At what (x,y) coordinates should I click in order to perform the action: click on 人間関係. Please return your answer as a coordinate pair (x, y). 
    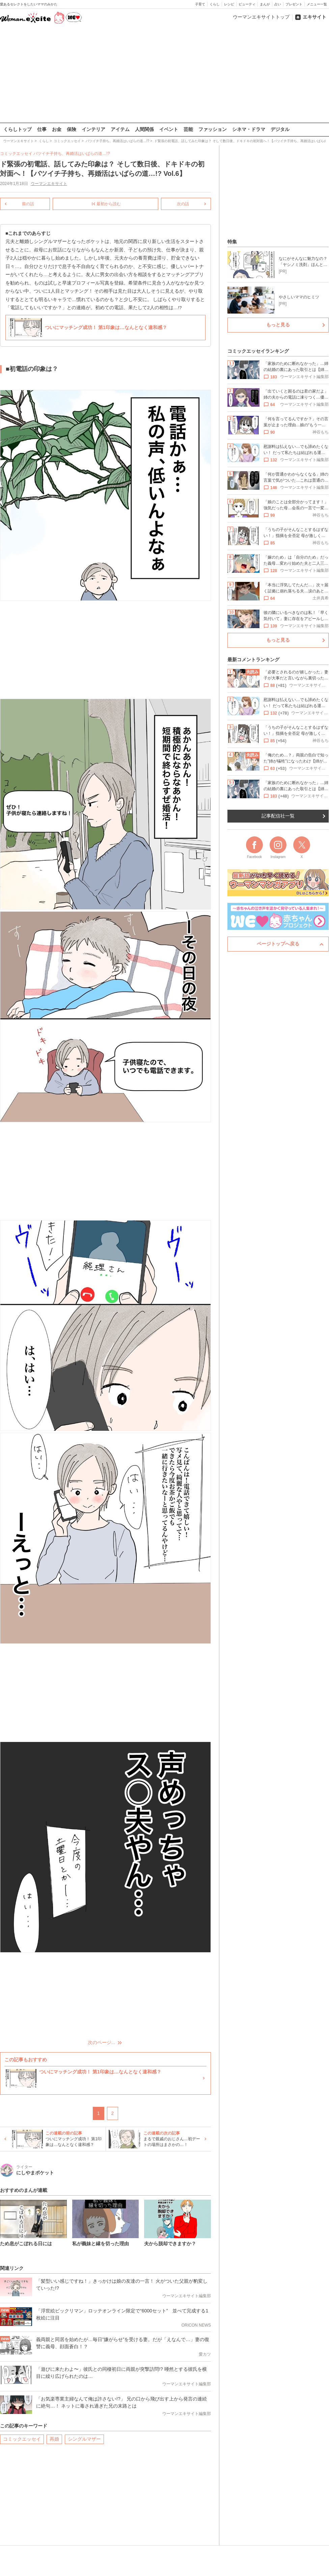
    Looking at the image, I should click on (144, 129).